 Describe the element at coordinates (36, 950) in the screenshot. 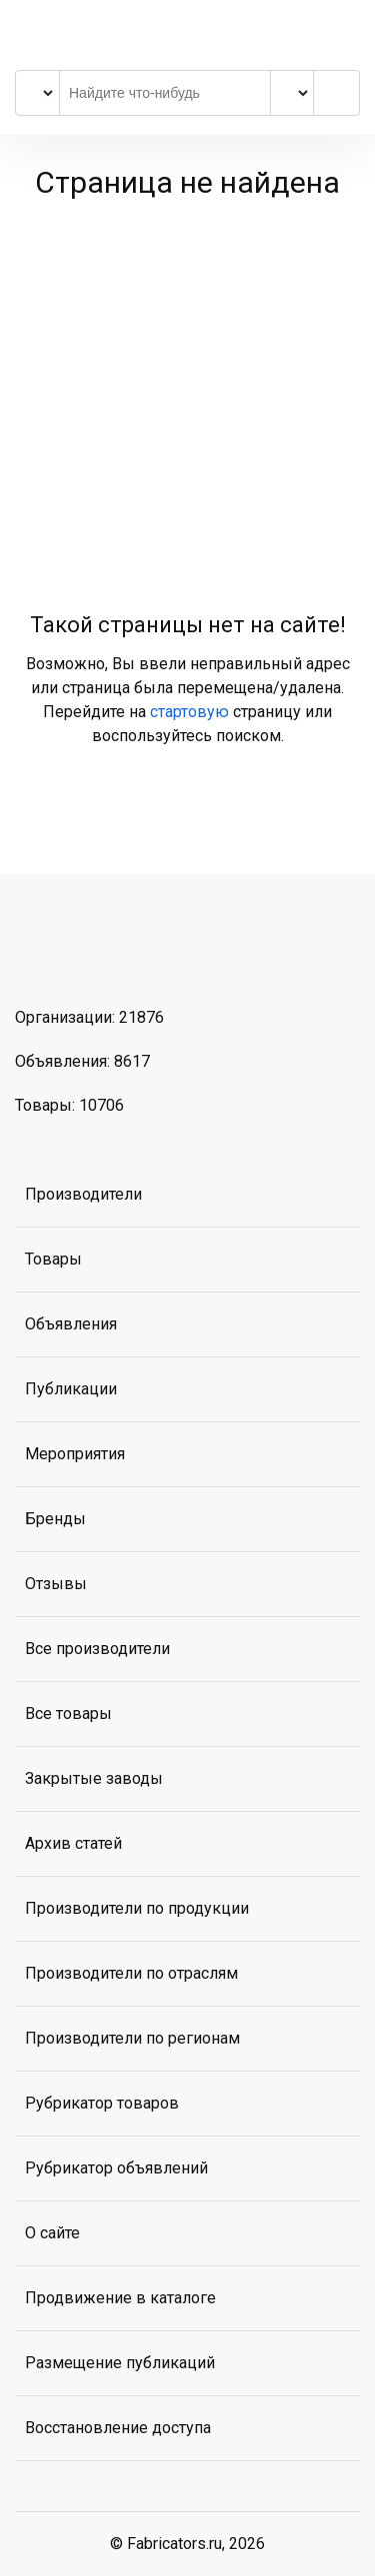

I see `ВКонтакте` at that location.